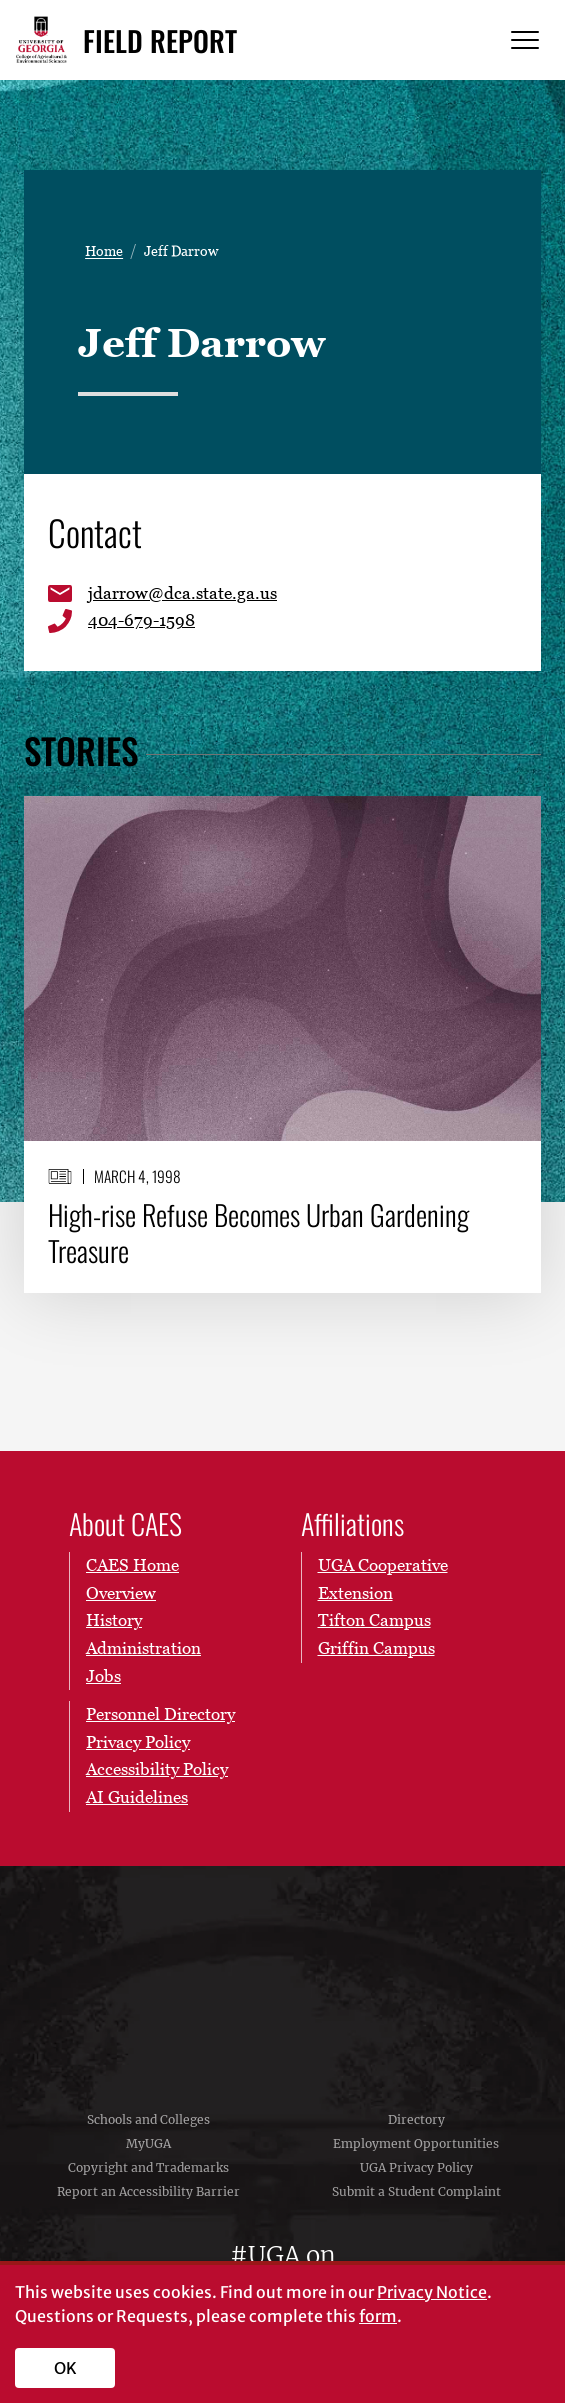 The height and width of the screenshot is (2403, 565). What do you see at coordinates (132, 1565) in the screenshot?
I see `CAES Home` at bounding box center [132, 1565].